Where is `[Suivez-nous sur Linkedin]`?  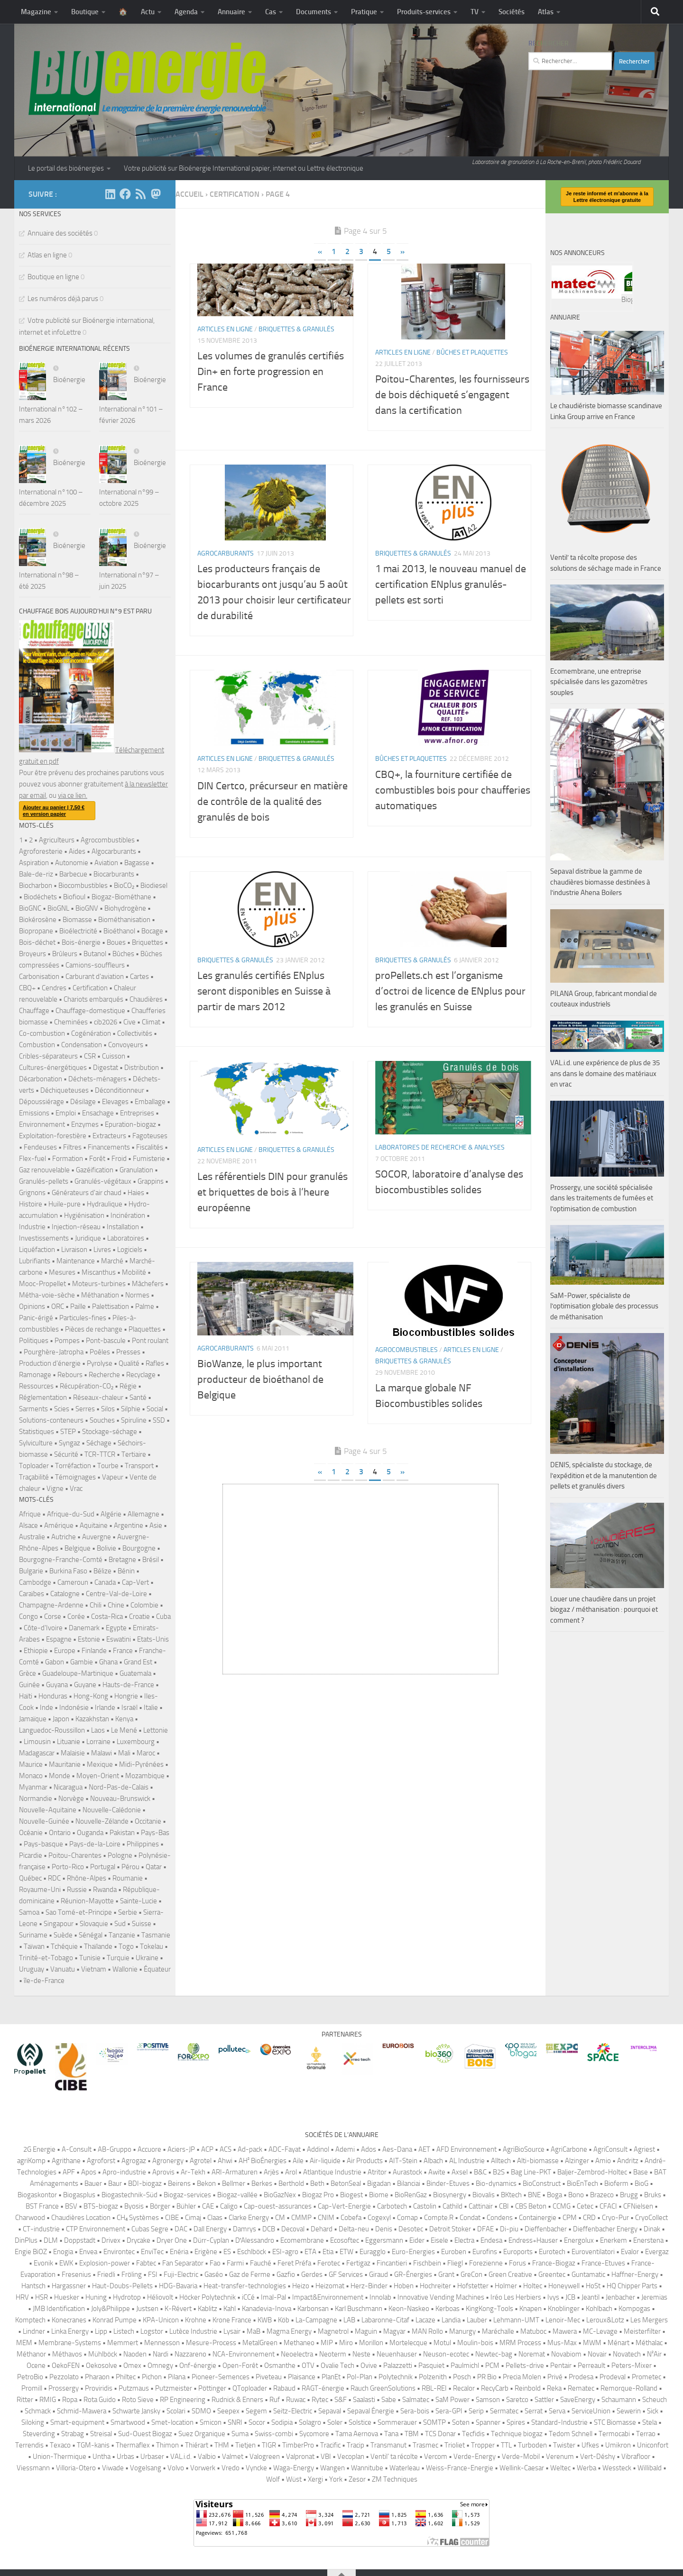
[Suivez-nous sur Linkedin] is located at coordinates (110, 194).